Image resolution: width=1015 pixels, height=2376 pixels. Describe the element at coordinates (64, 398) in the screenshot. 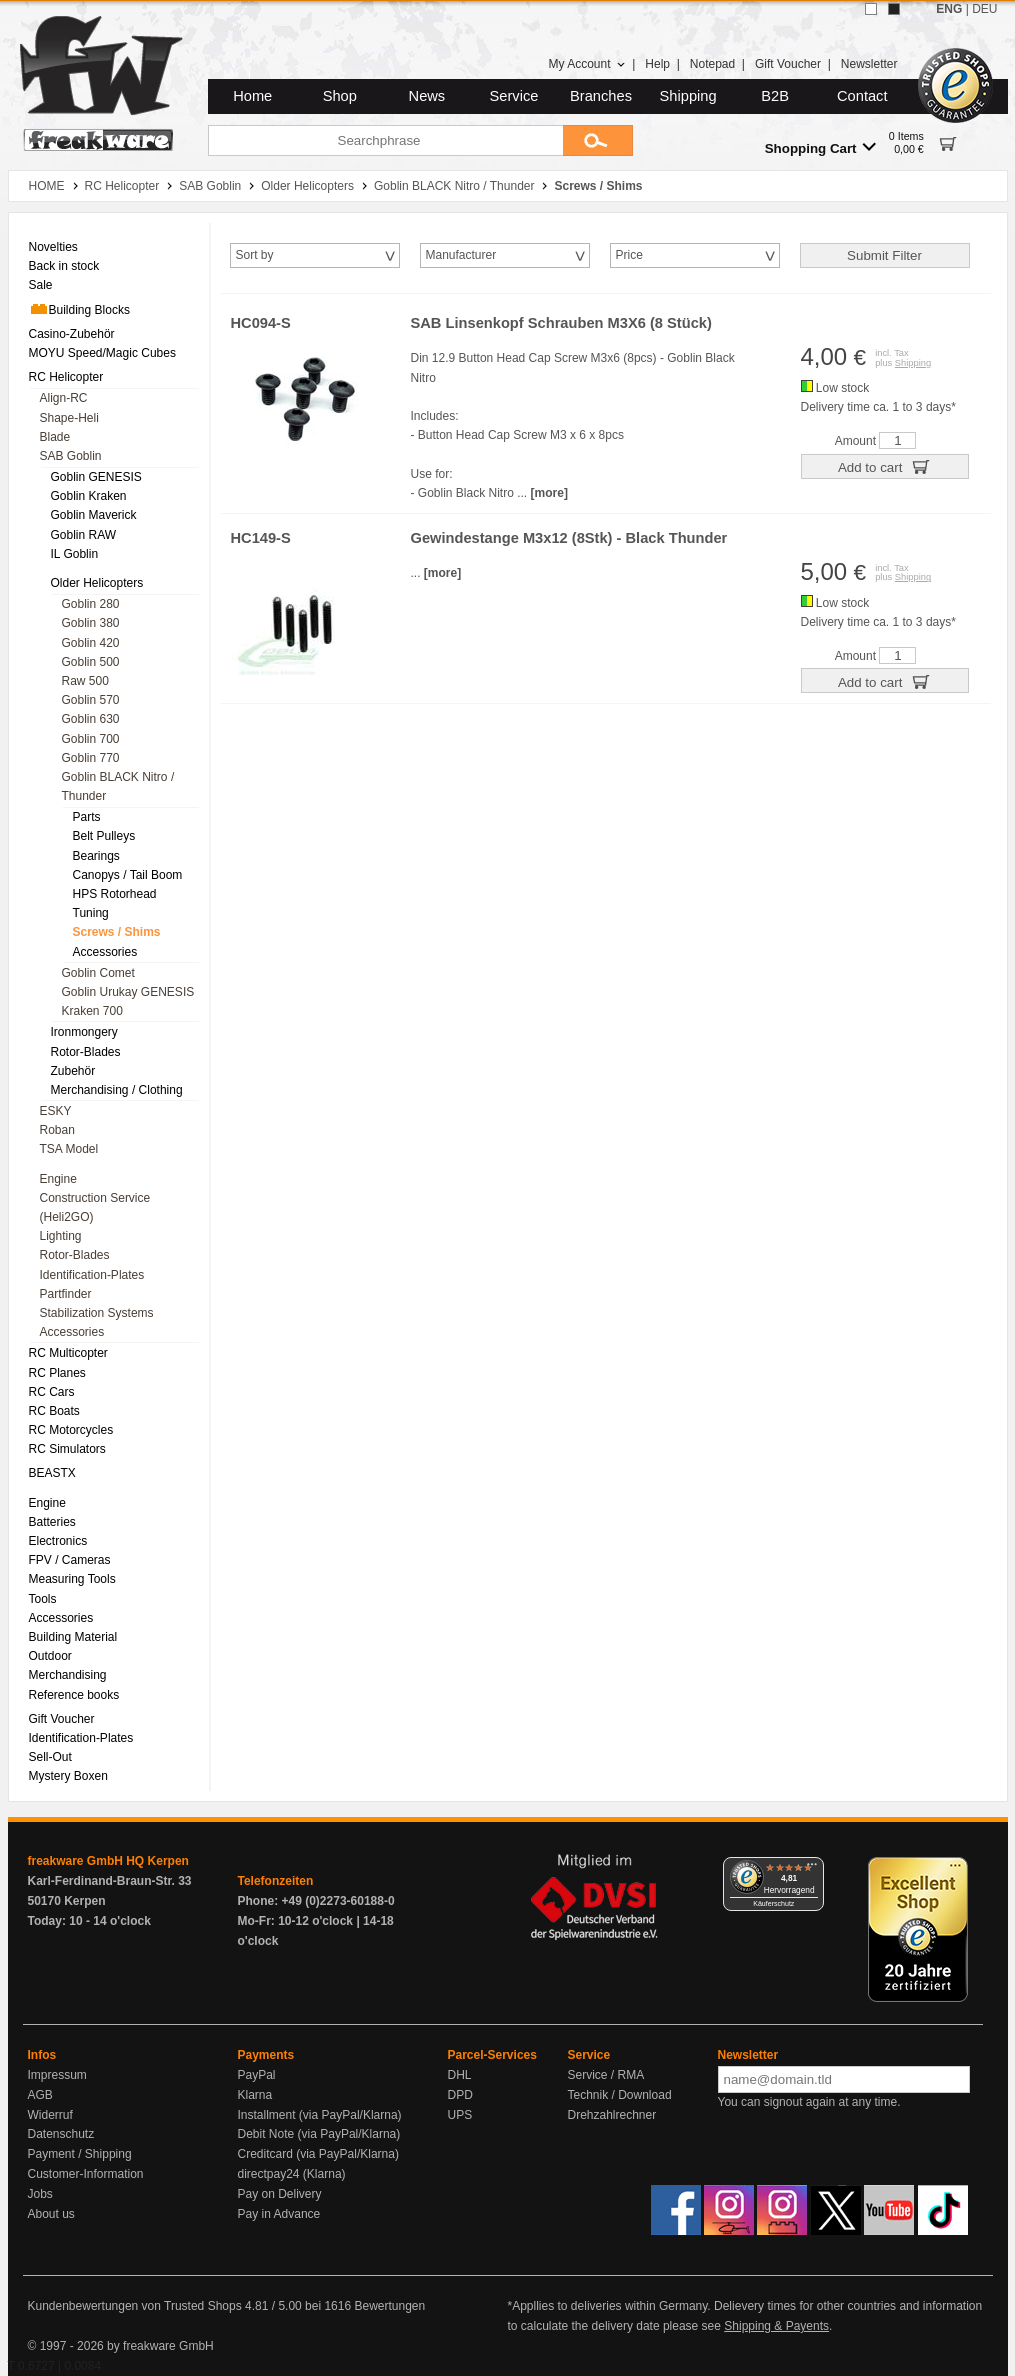

I see `Align-RC [menuitem]` at that location.